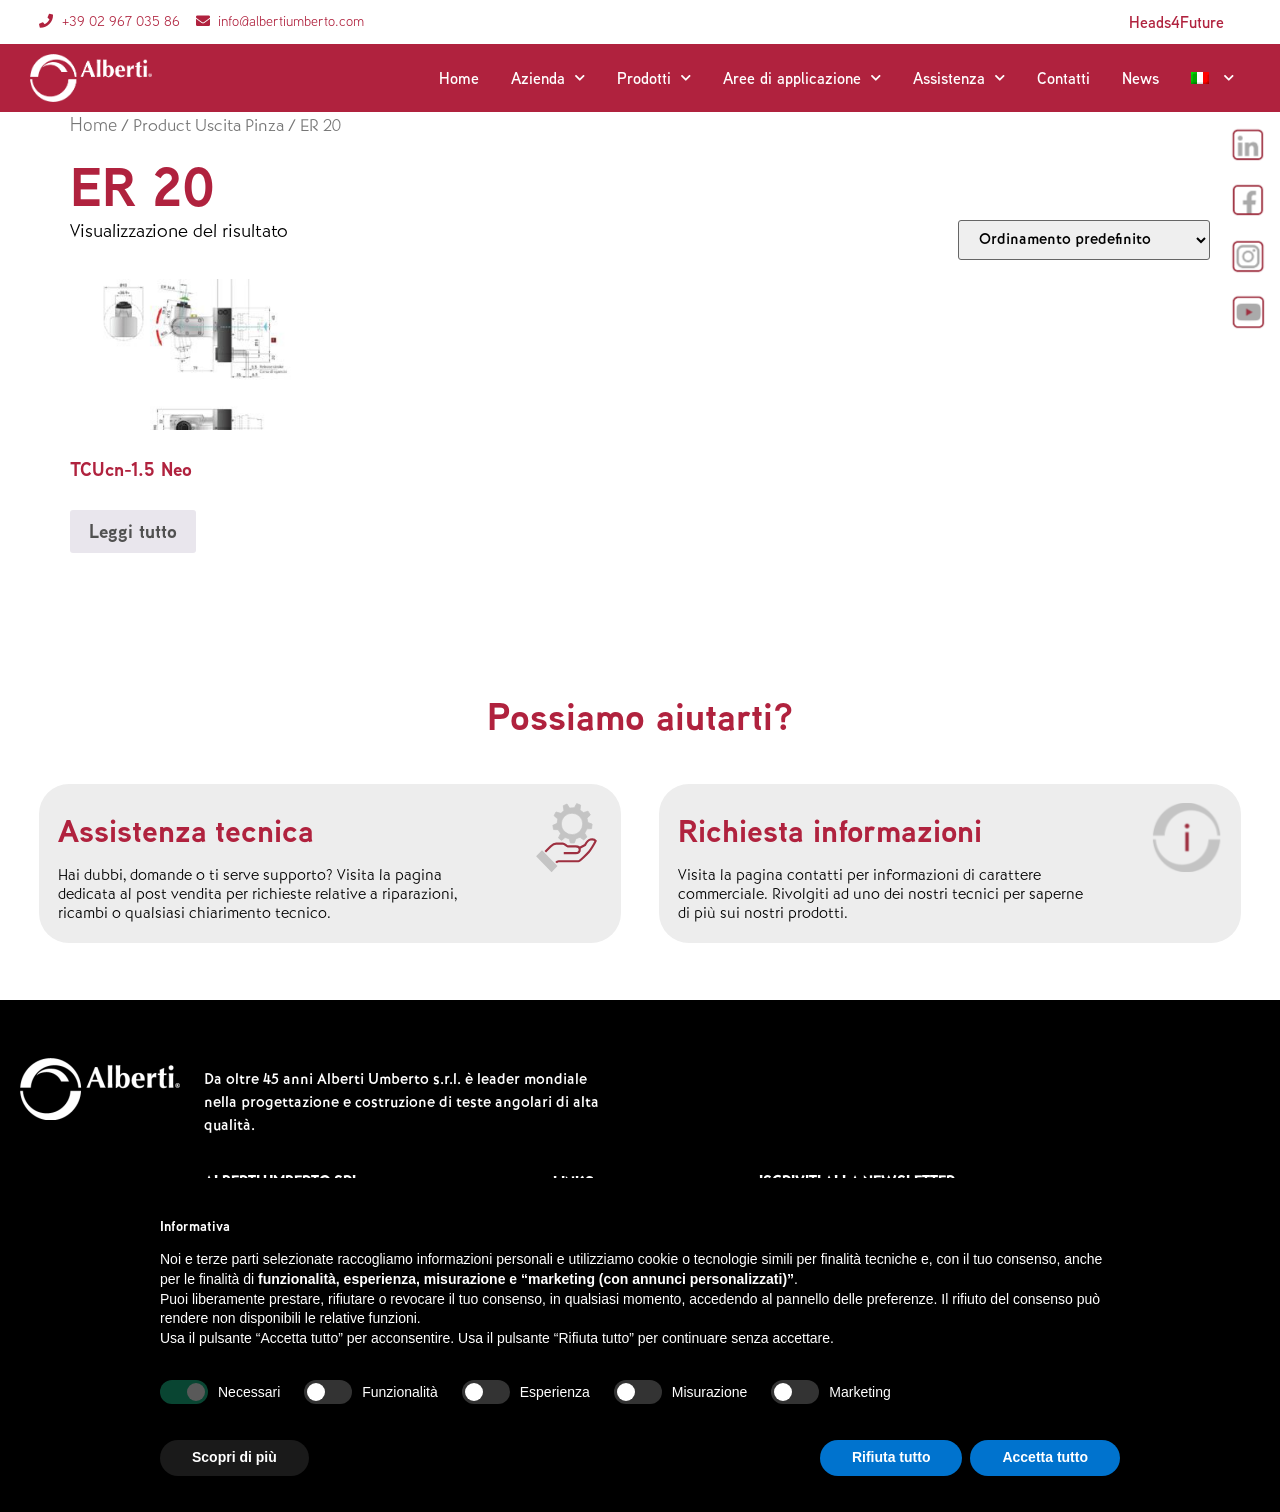 This screenshot has height=1512, width=1280. I want to click on [menuitem], so click(1212, 78).